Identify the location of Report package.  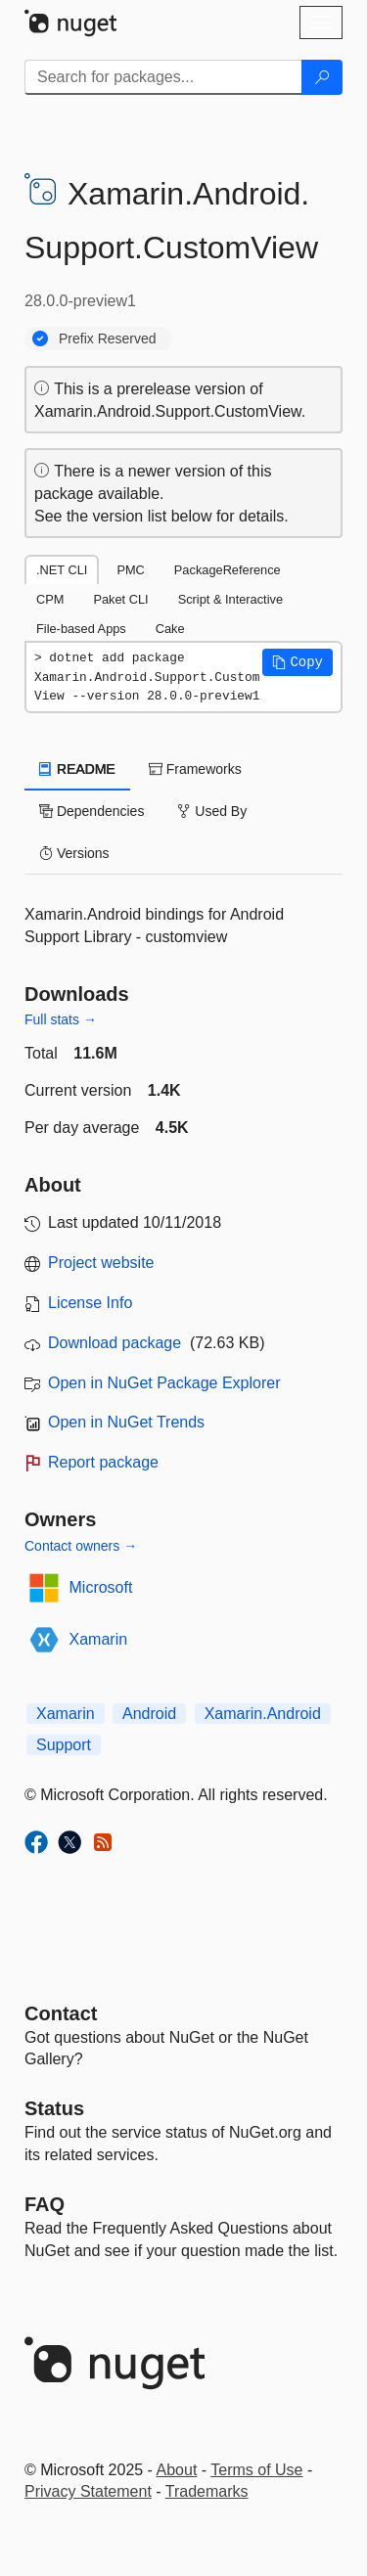
(103, 1462).